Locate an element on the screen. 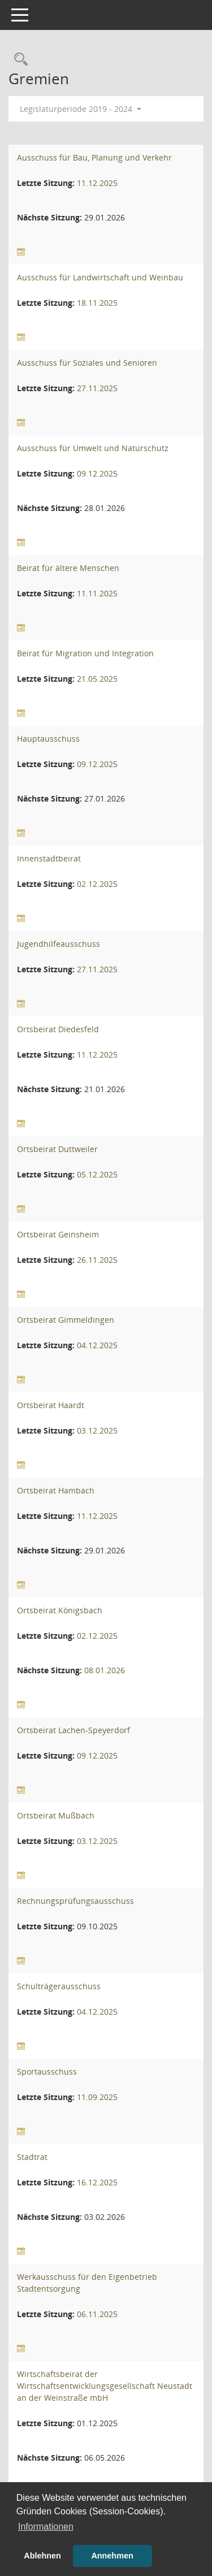 The height and width of the screenshot is (2576, 212). 09.12.2025 [Details anzeigen: Hauptausschuss 09.12.2025] is located at coordinates (97, 764).